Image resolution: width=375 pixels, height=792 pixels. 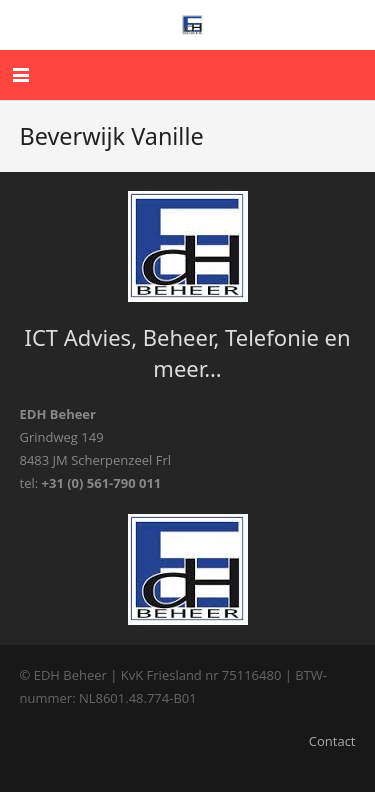 I want to click on [button], so click(x=21, y=75).